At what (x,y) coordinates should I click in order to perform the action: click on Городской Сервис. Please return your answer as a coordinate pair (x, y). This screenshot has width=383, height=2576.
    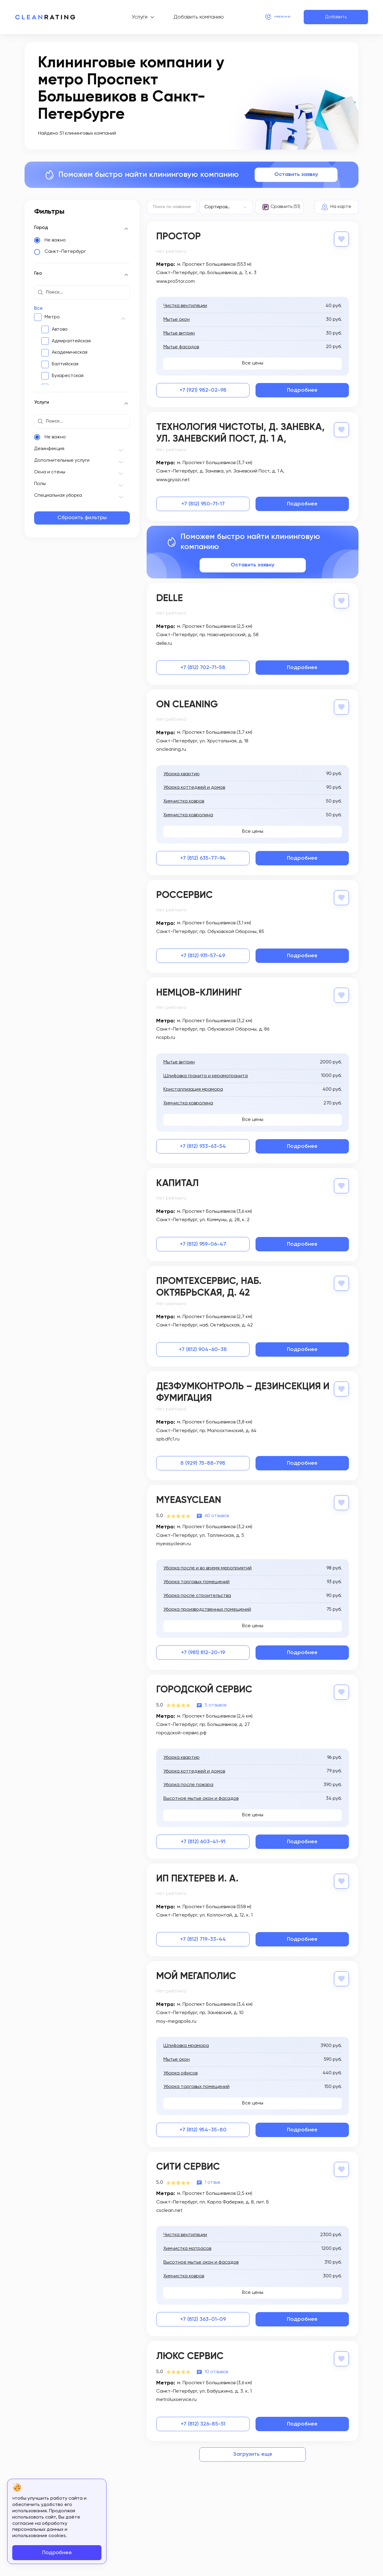
    Looking at the image, I should click on (204, 1685).